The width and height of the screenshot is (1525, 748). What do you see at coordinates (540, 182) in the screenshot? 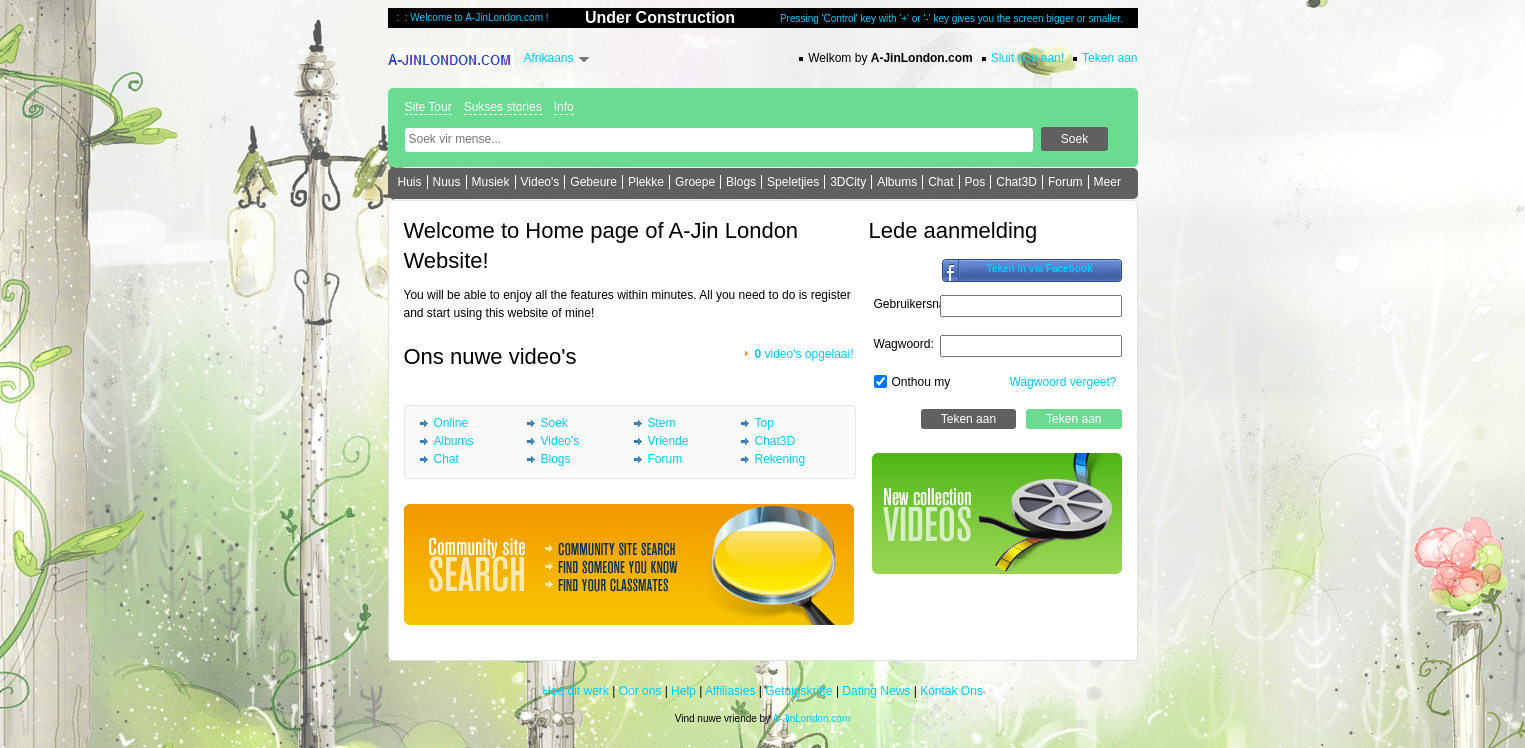
I see `Video's` at bounding box center [540, 182].